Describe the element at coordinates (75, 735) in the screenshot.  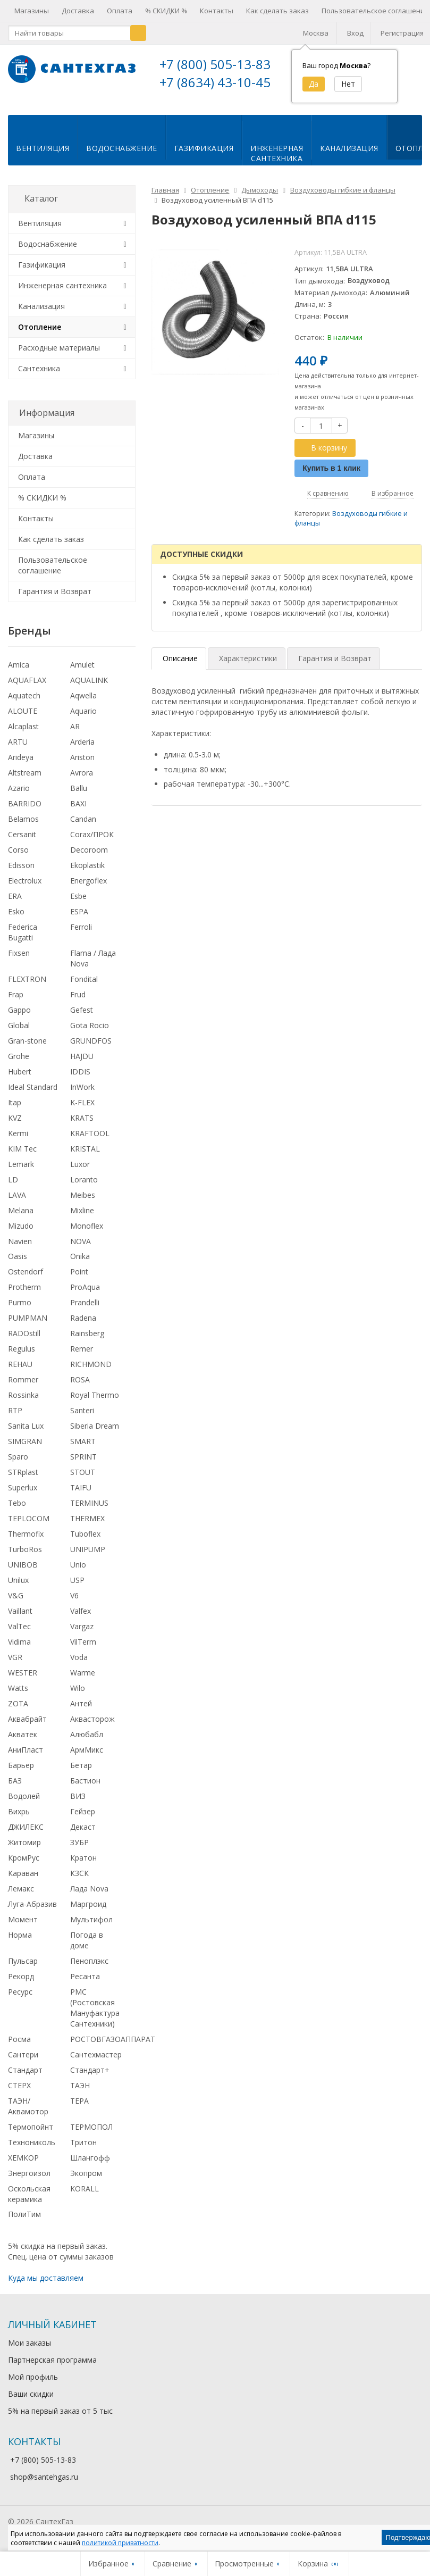
I see `AR` at that location.